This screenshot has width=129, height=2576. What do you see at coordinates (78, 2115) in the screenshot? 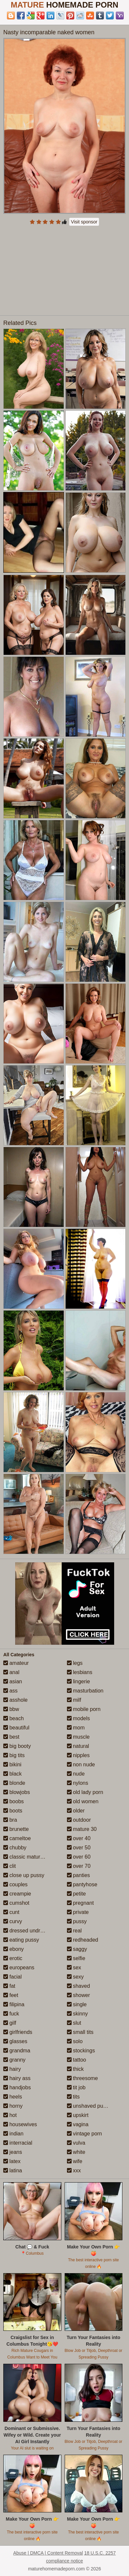
I see `upskirt` at bounding box center [78, 2115].